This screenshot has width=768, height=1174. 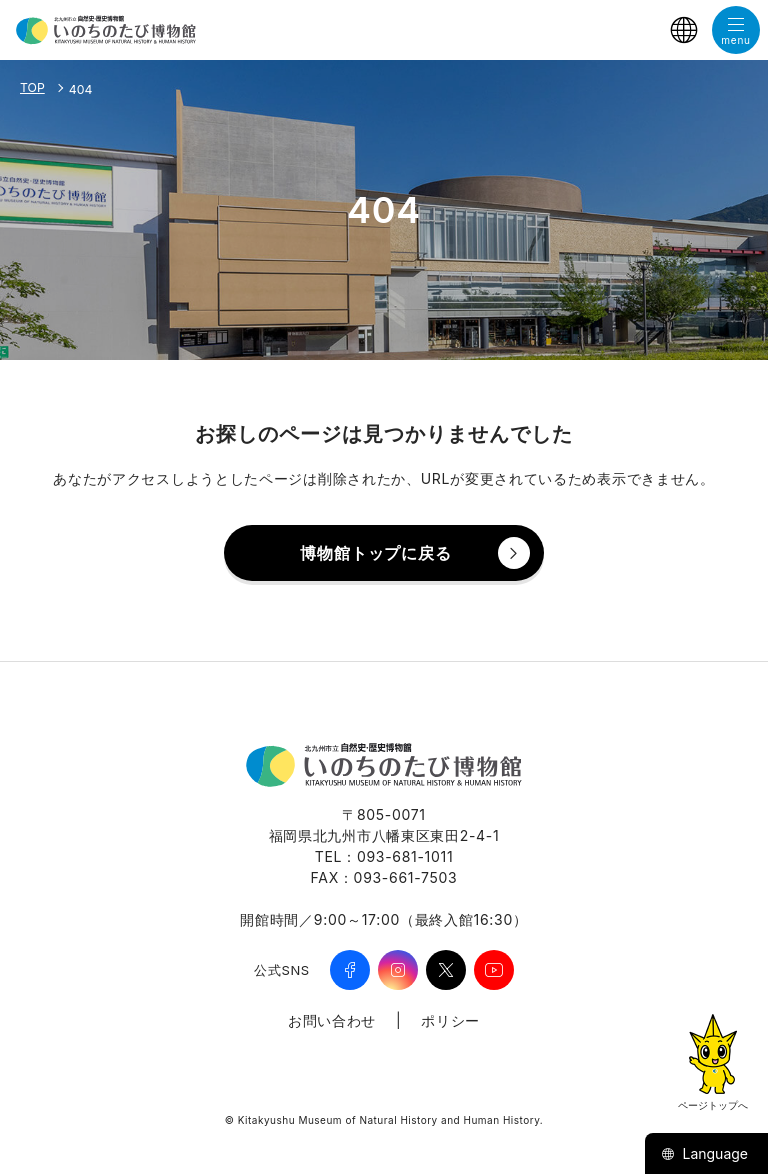 What do you see at coordinates (332, 1020) in the screenshot?
I see `お問い合わせ` at bounding box center [332, 1020].